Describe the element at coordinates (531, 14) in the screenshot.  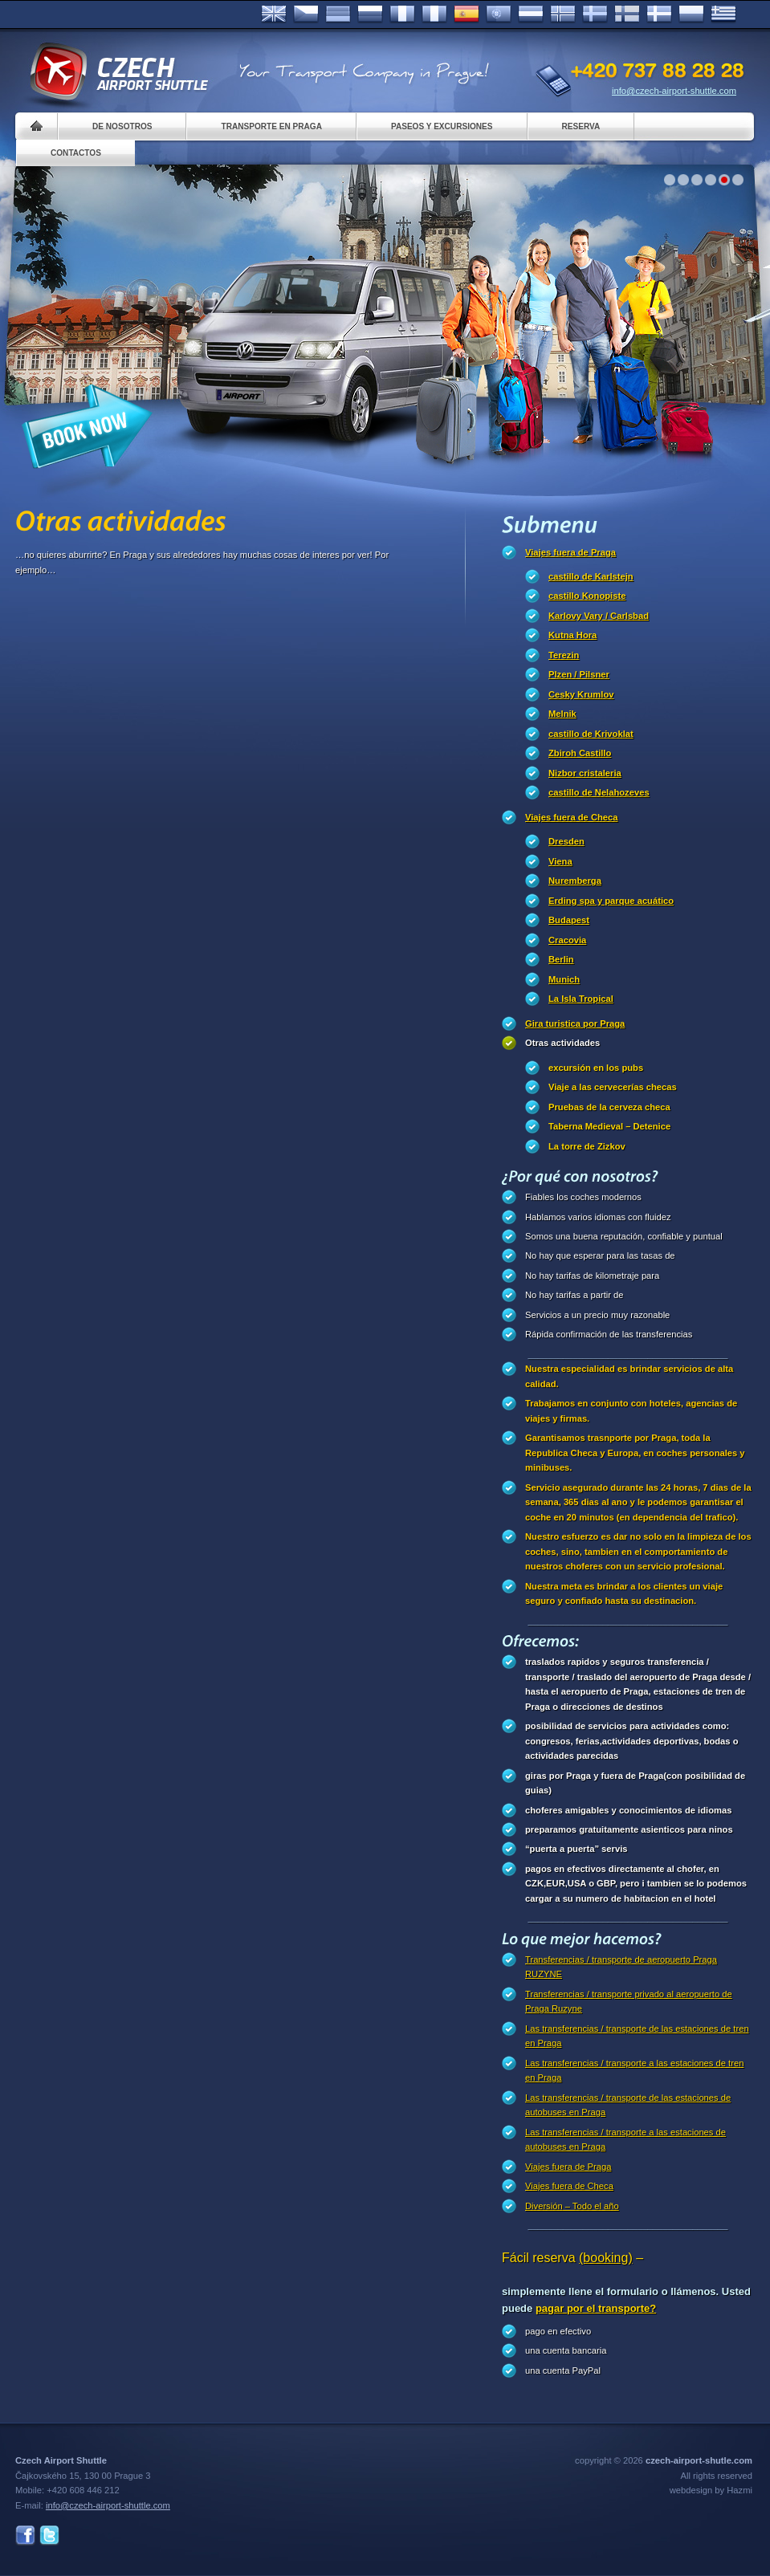
I see `Dutch` at that location.